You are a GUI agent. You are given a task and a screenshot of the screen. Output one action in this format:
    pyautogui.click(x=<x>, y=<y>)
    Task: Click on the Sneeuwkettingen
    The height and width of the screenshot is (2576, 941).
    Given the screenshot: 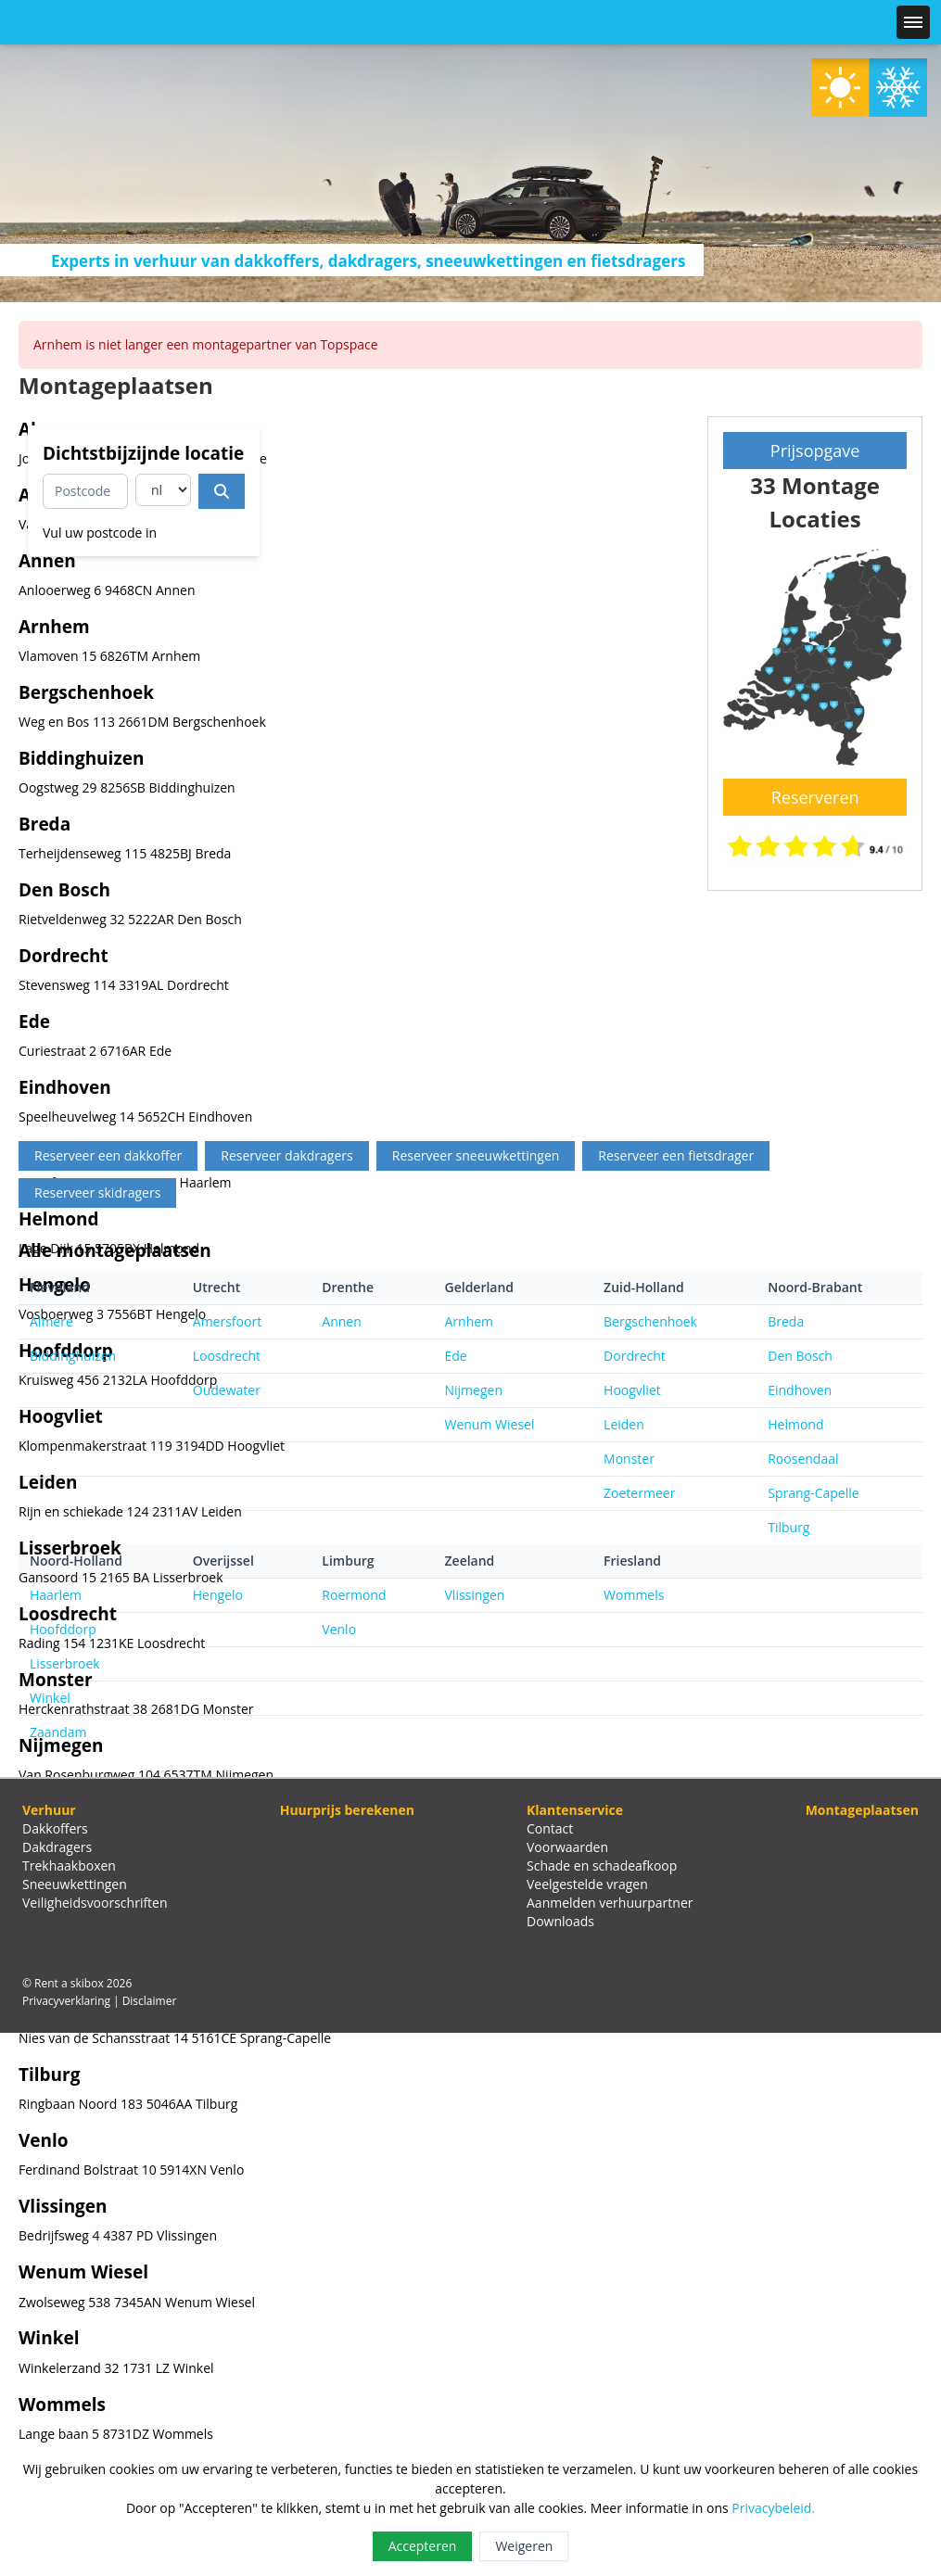 What is the action you would take?
    pyautogui.click(x=74, y=1884)
    